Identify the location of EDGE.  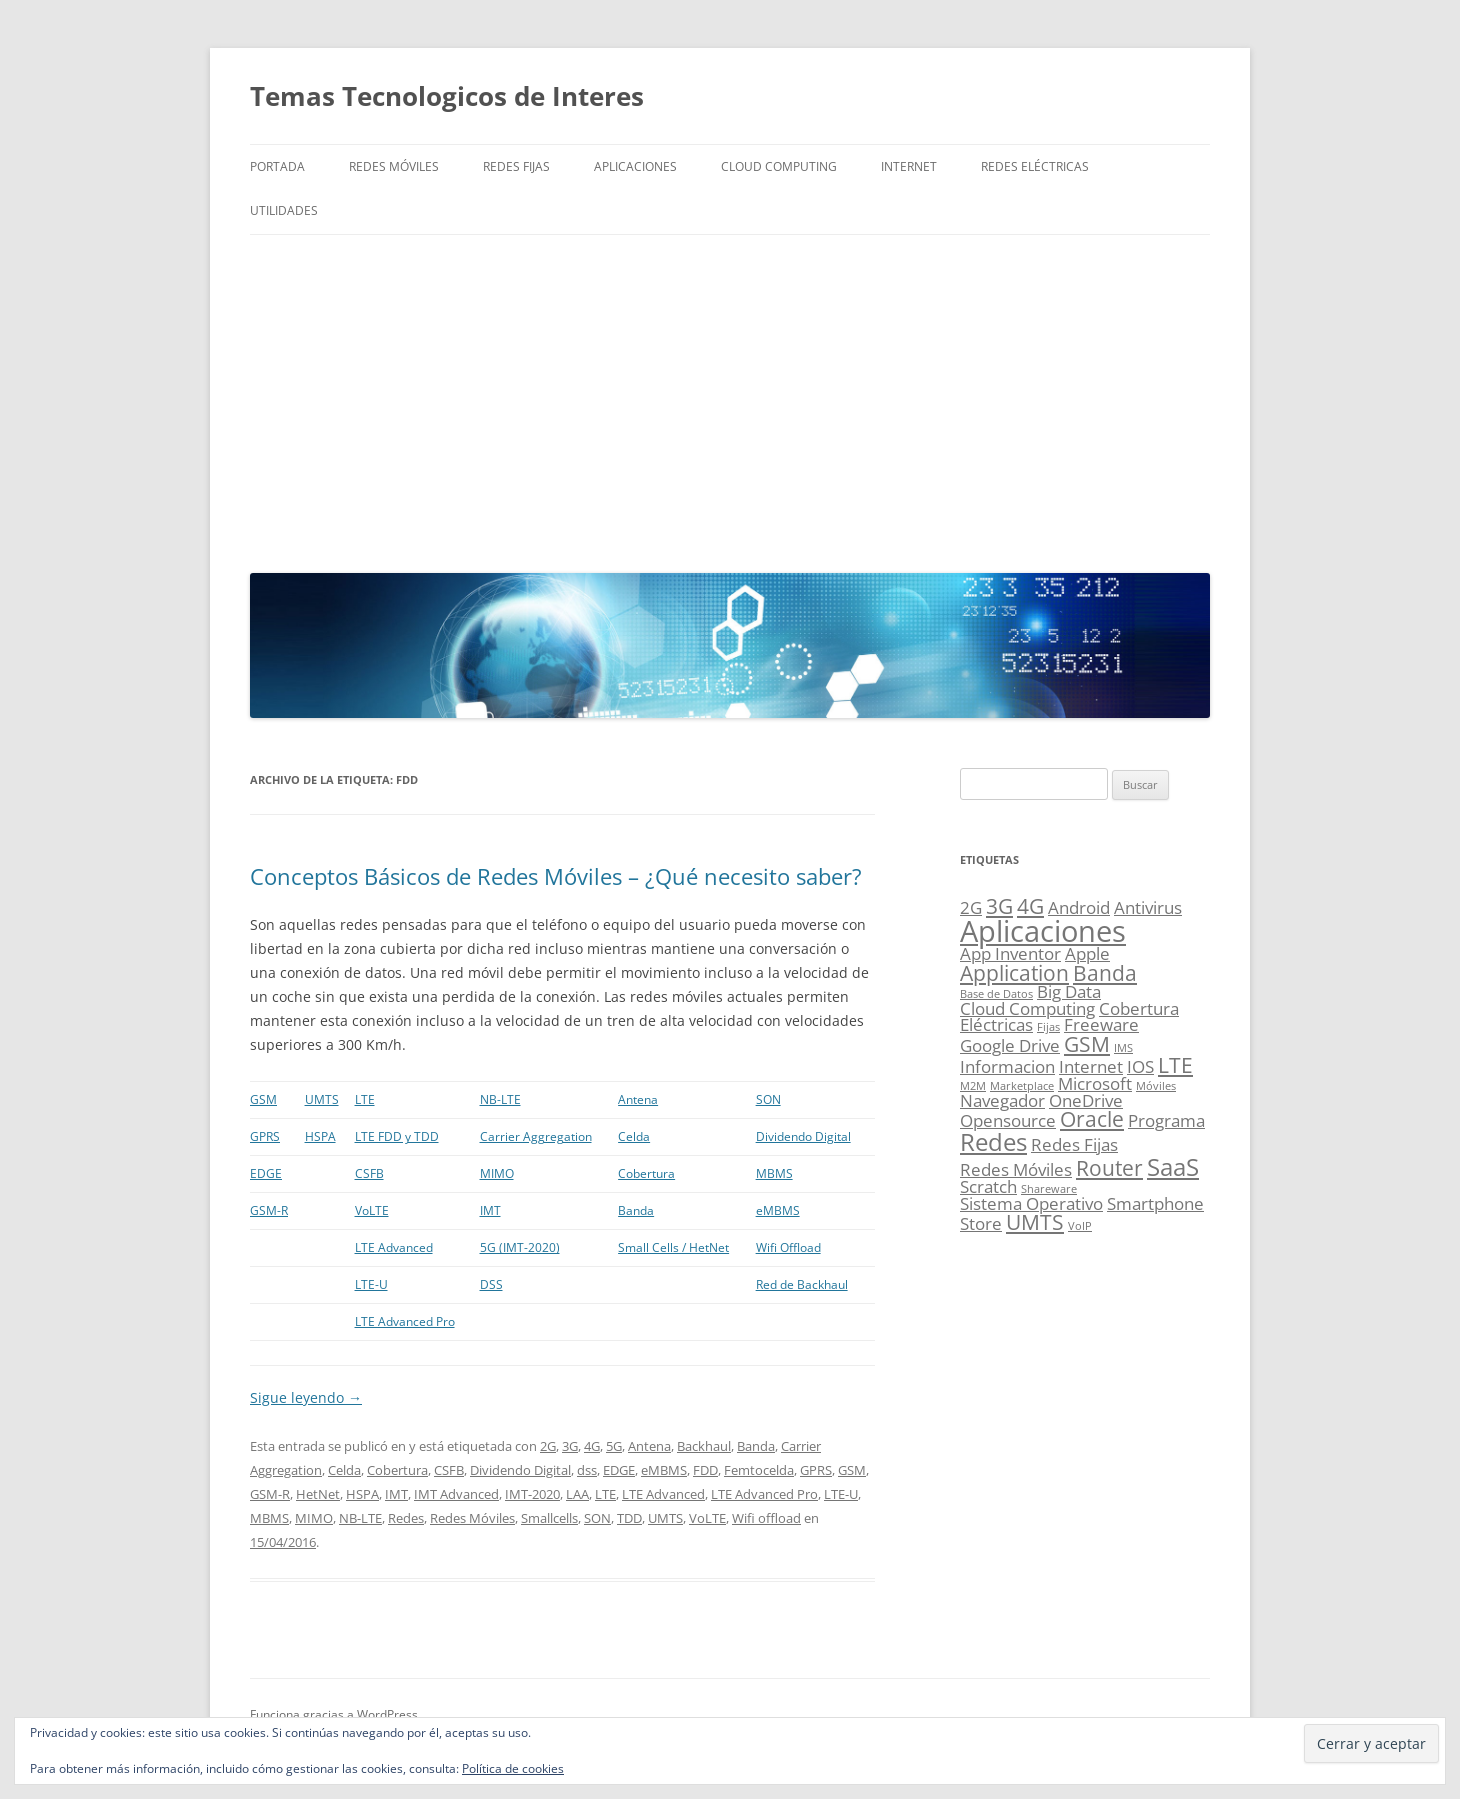
(266, 1173).